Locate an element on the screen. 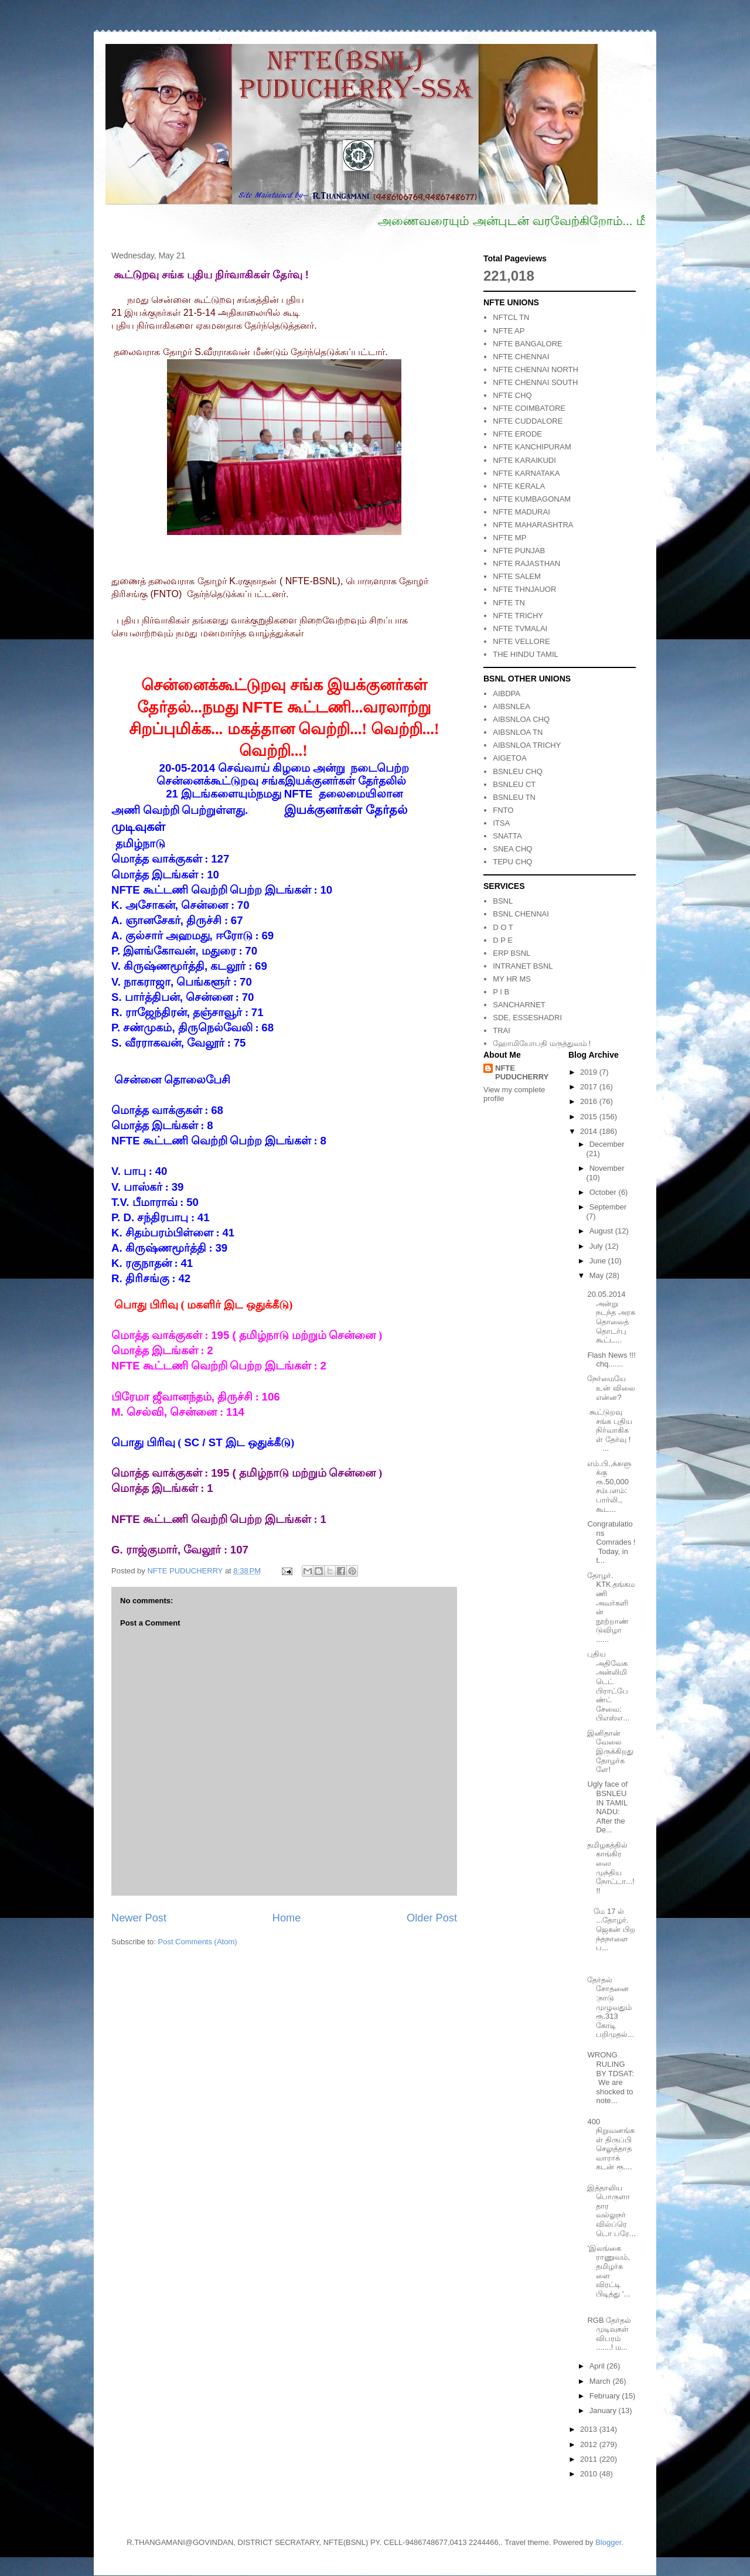 Image resolution: width=750 pixels, height=2576 pixels. March is located at coordinates (601, 2381).